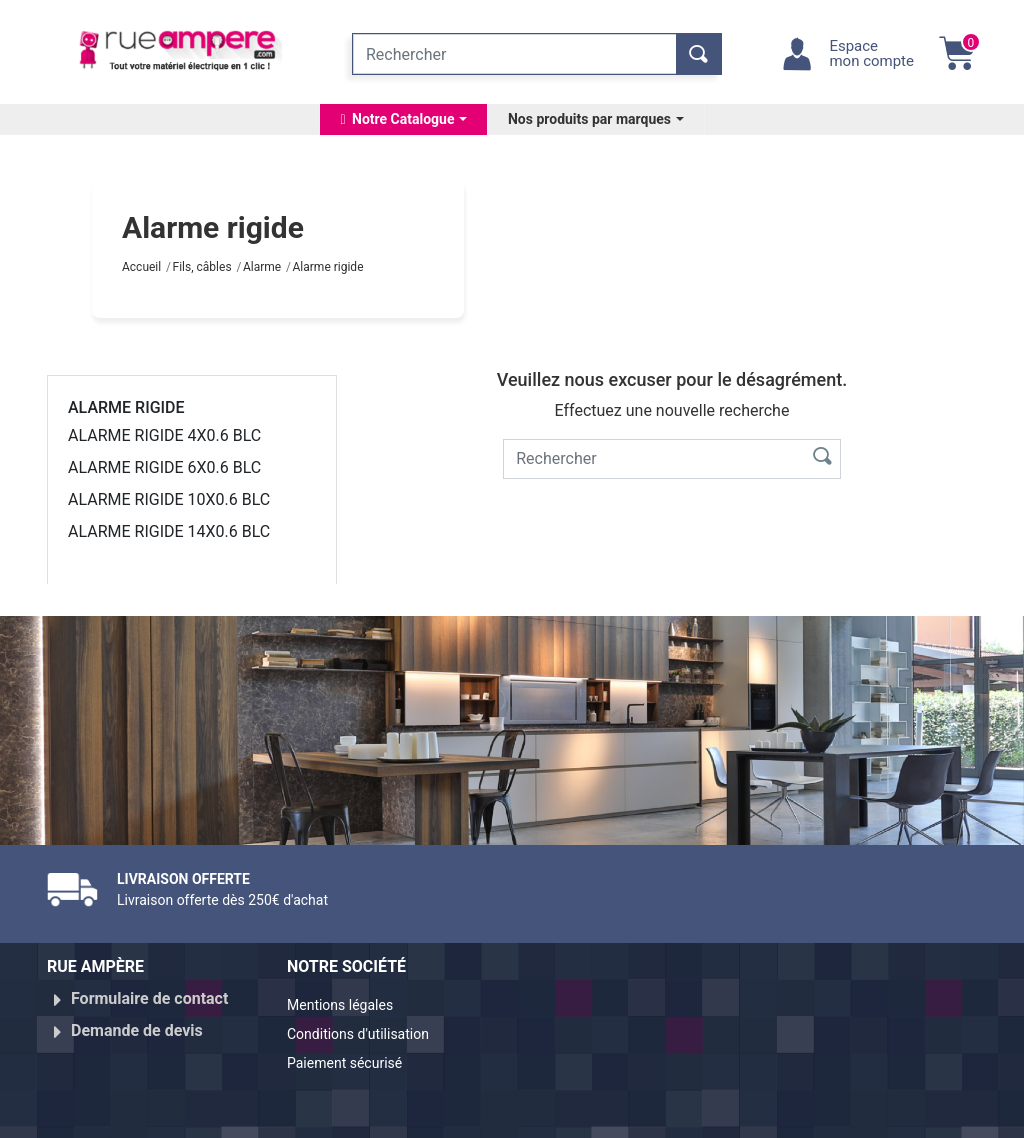 This screenshot has width=1024, height=1138. Describe the element at coordinates (354, 1054) in the screenshot. I see `Paiement sécurisé` at that location.